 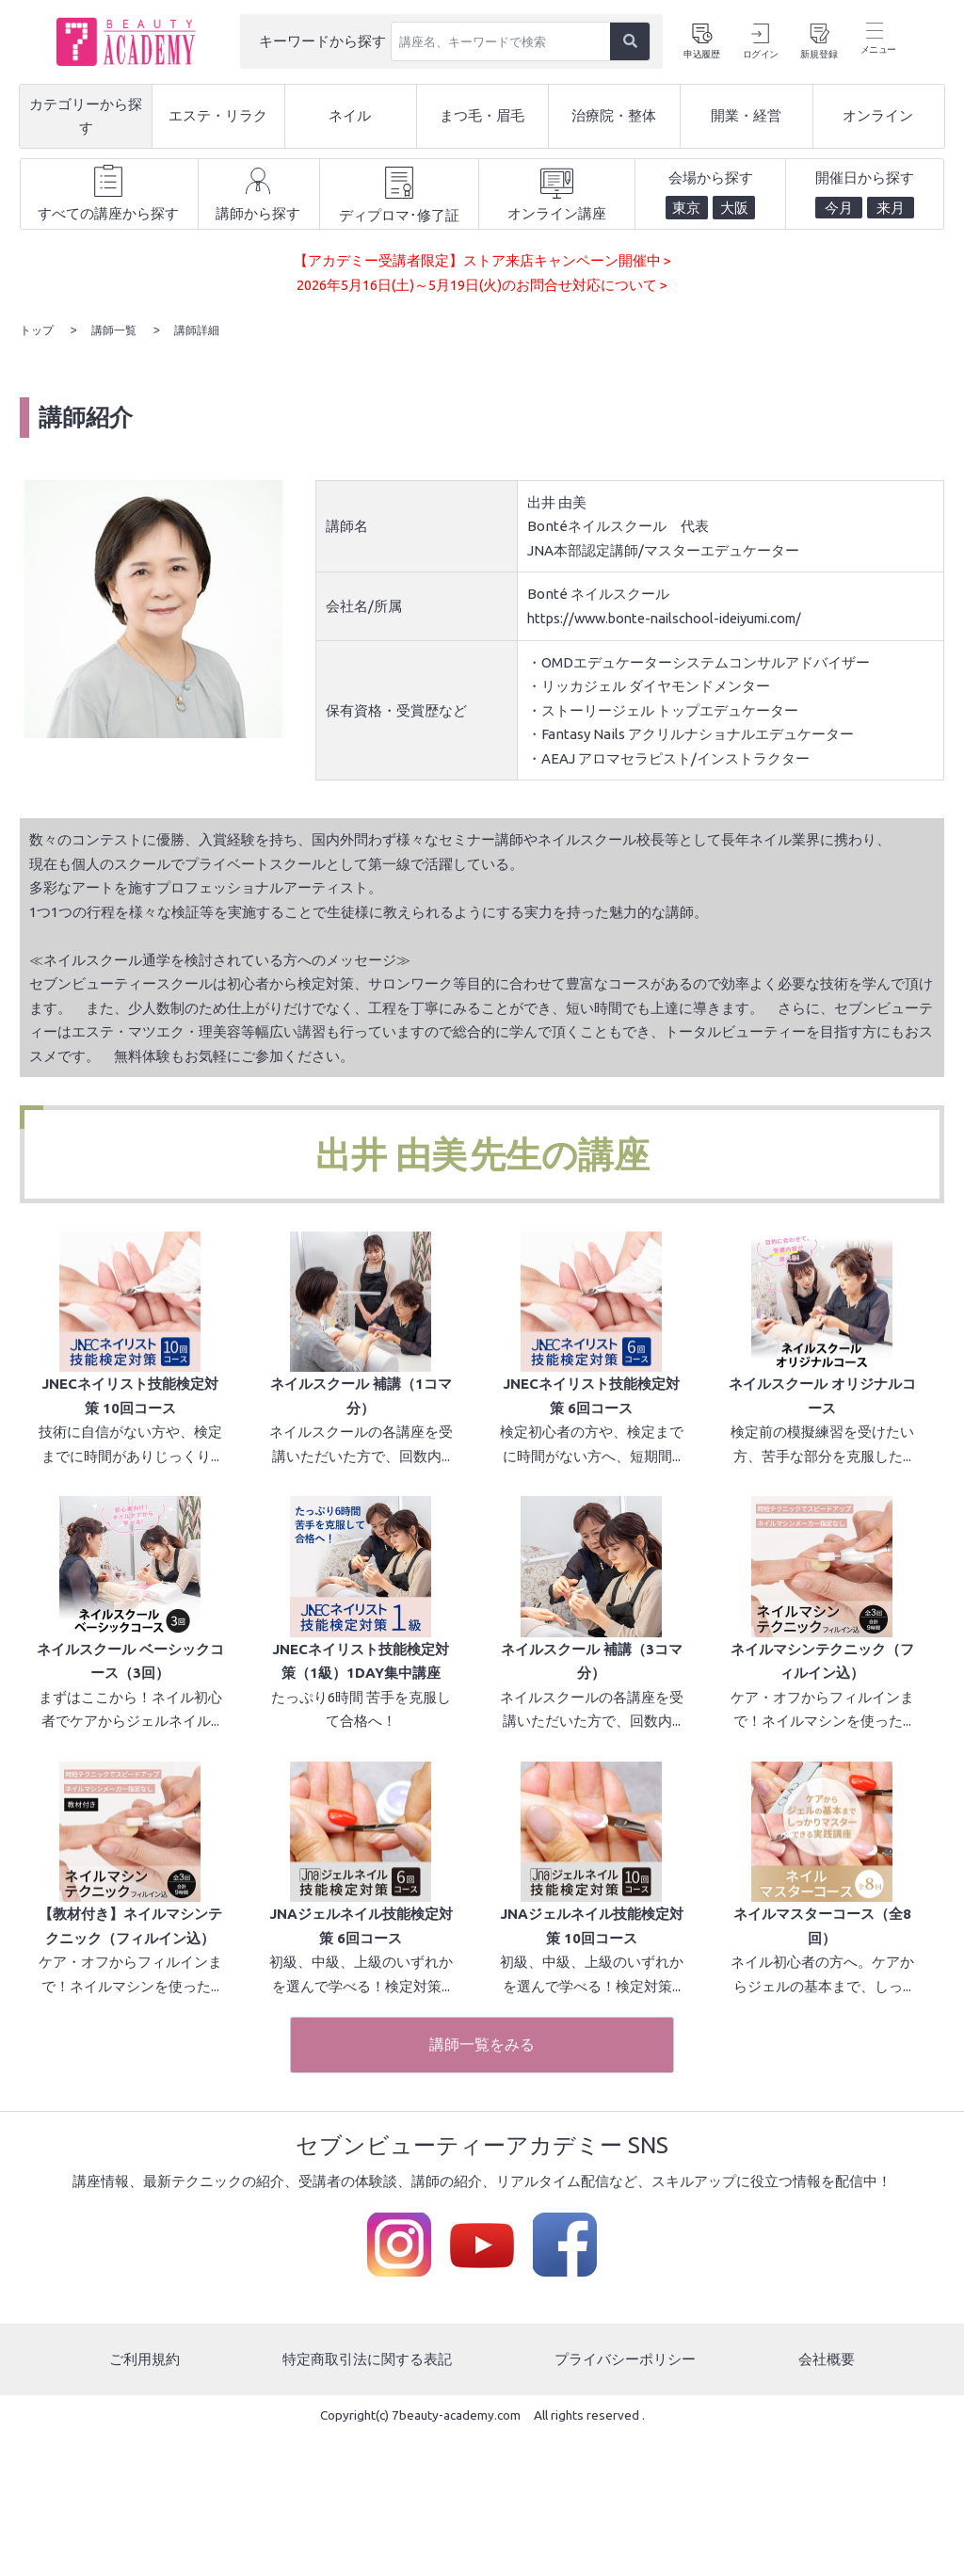 I want to click on 講師名, so click(x=347, y=524).